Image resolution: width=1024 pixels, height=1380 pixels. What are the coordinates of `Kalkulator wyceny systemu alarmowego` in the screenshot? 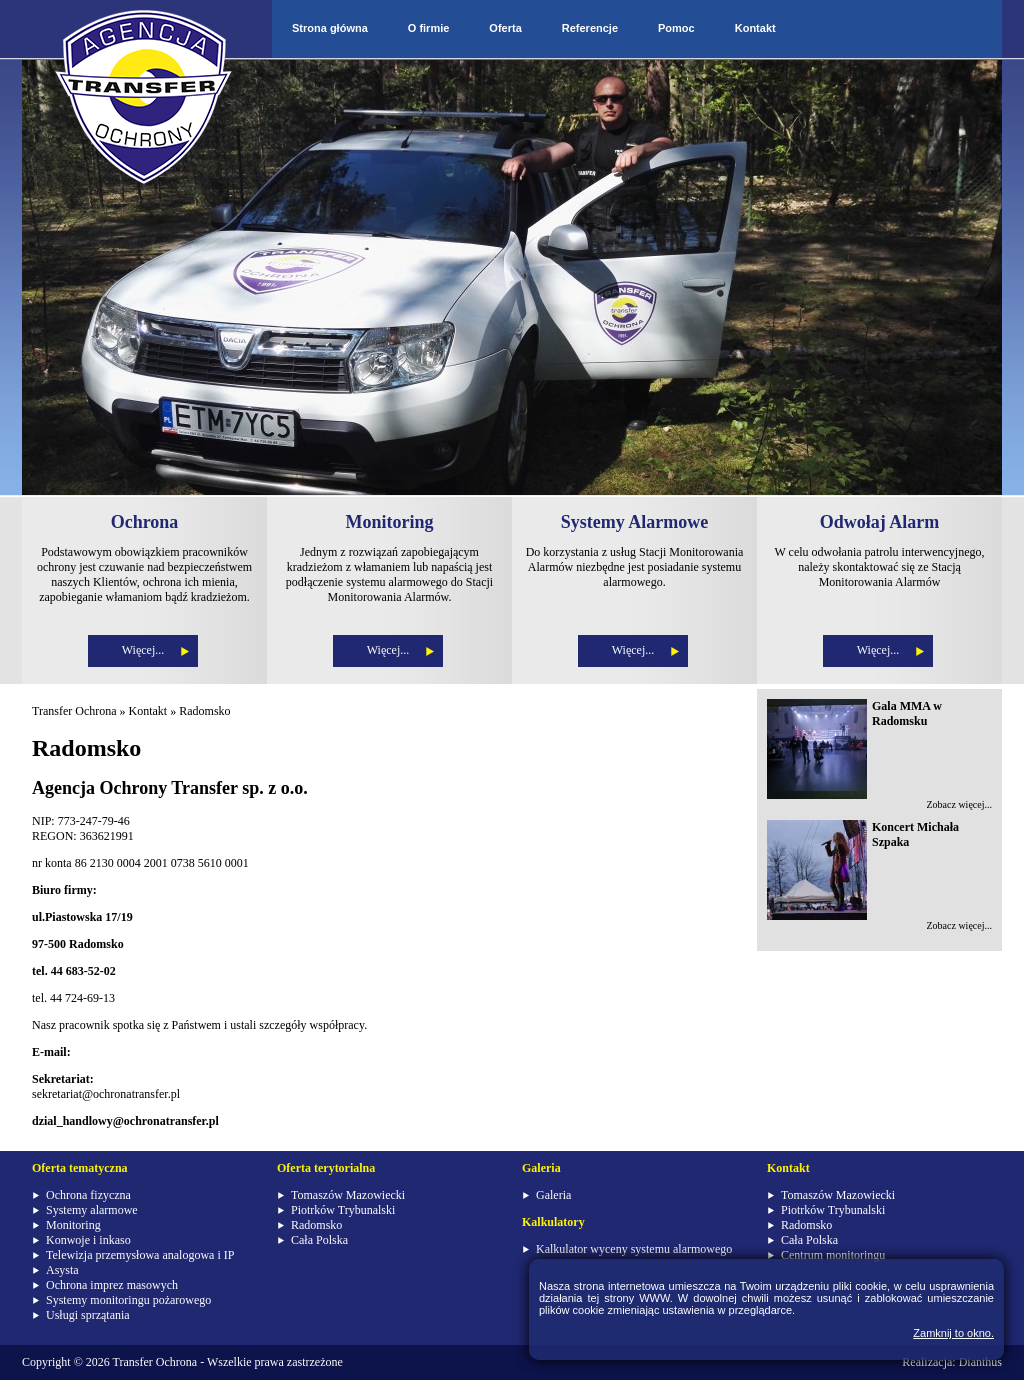 It's located at (634, 1249).